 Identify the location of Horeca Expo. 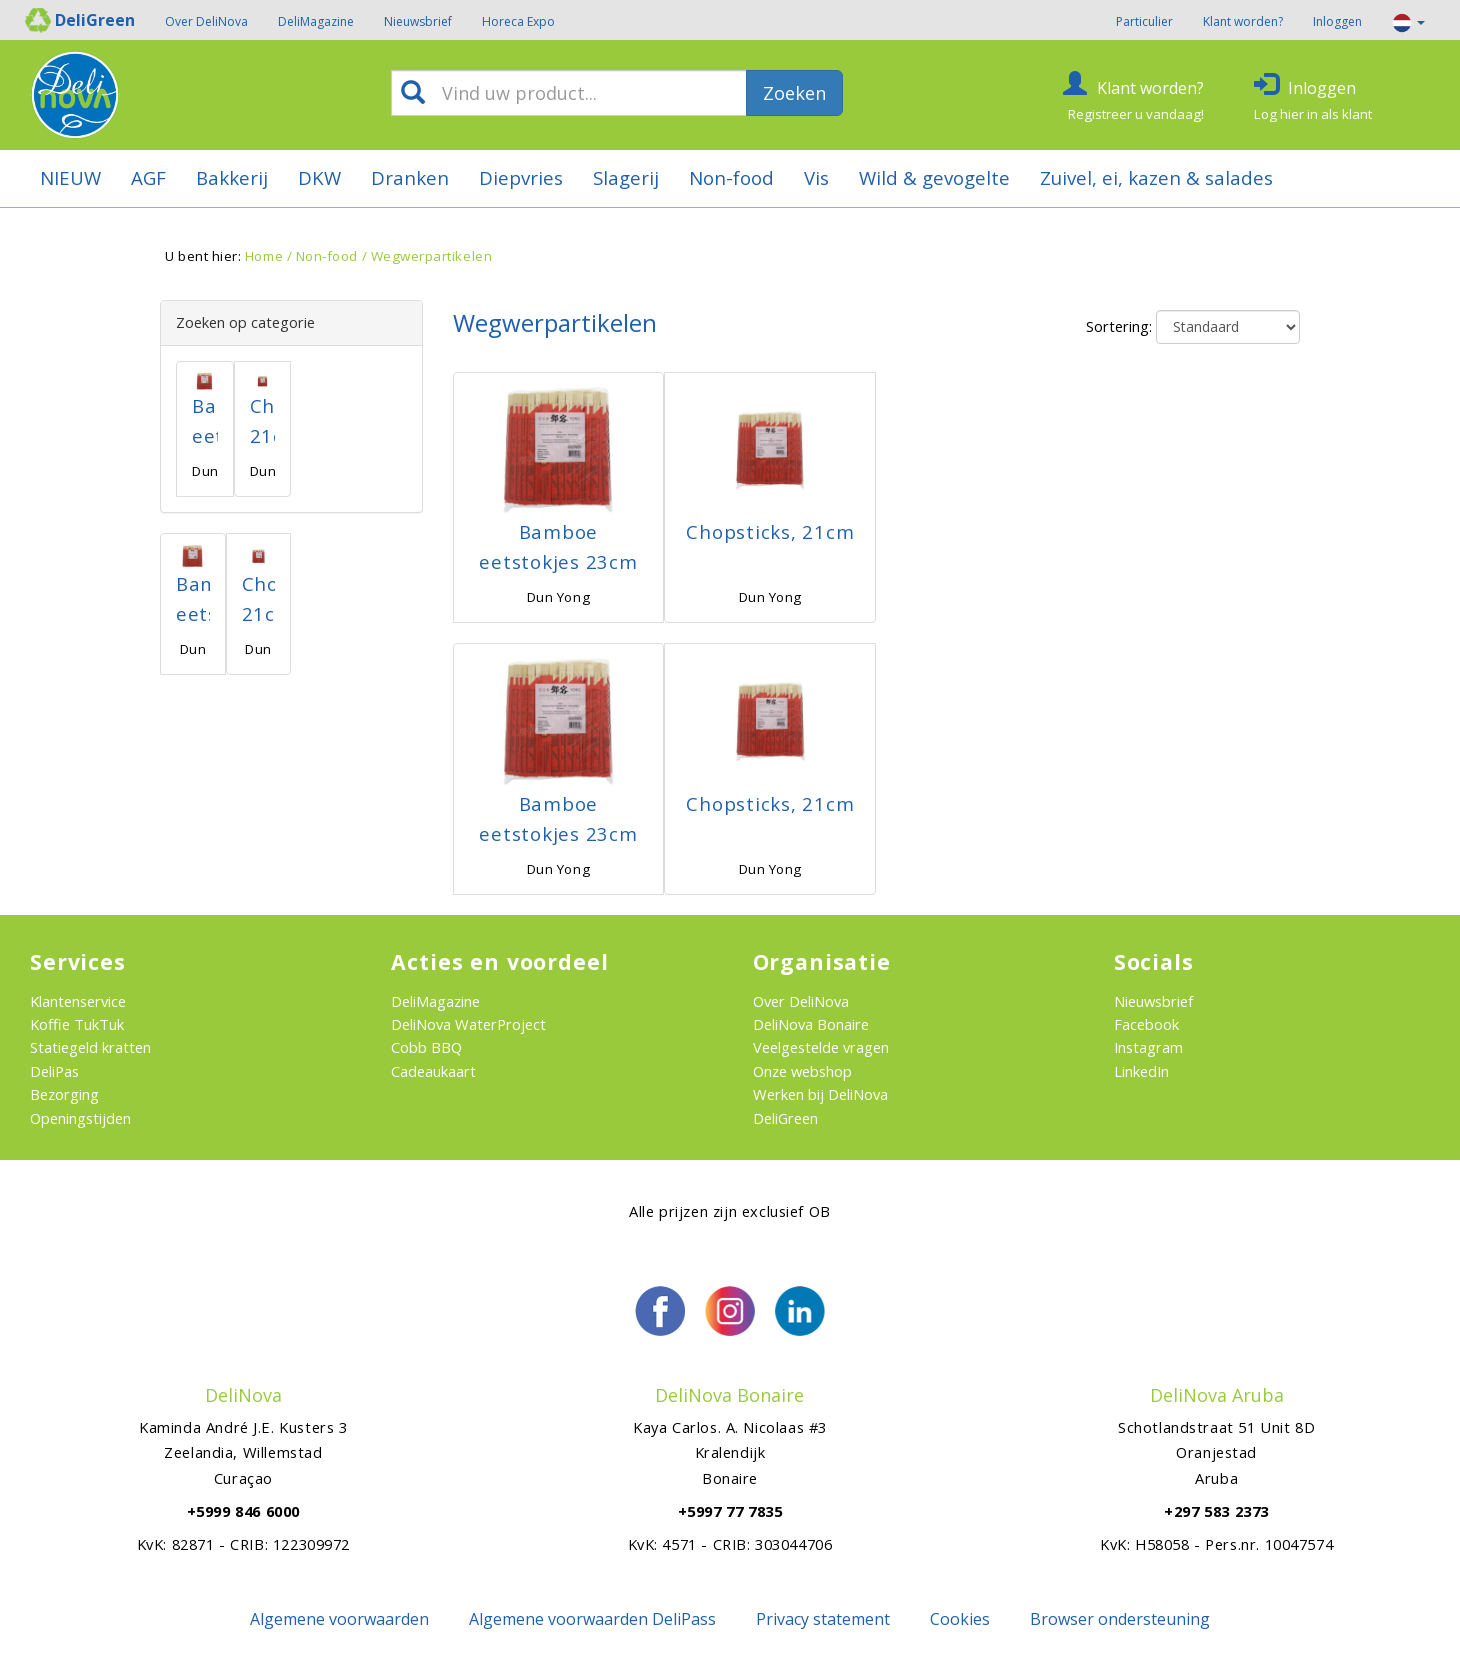
(518, 21).